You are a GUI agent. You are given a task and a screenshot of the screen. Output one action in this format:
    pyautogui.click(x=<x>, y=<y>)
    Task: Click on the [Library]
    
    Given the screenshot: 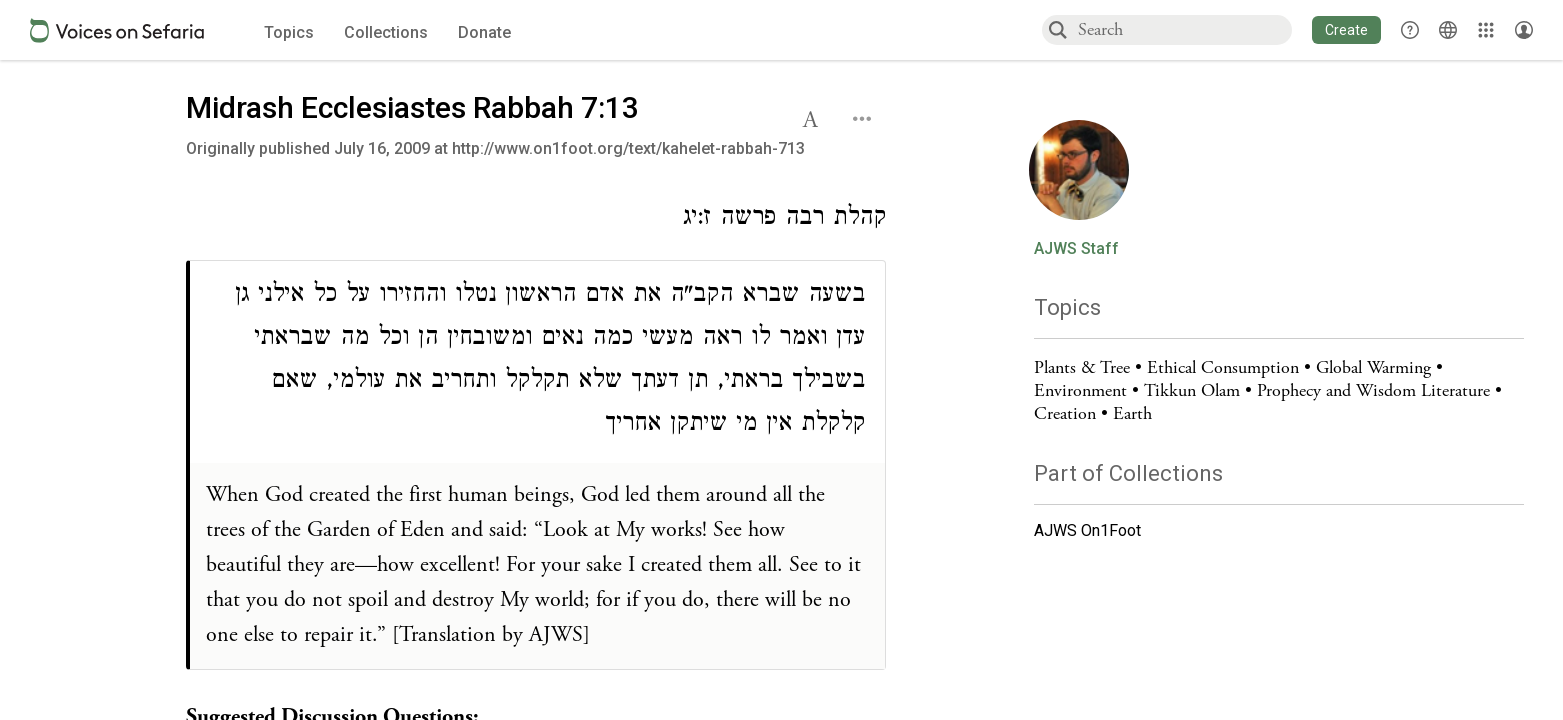 What is the action you would take?
    pyautogui.click(x=1486, y=30)
    